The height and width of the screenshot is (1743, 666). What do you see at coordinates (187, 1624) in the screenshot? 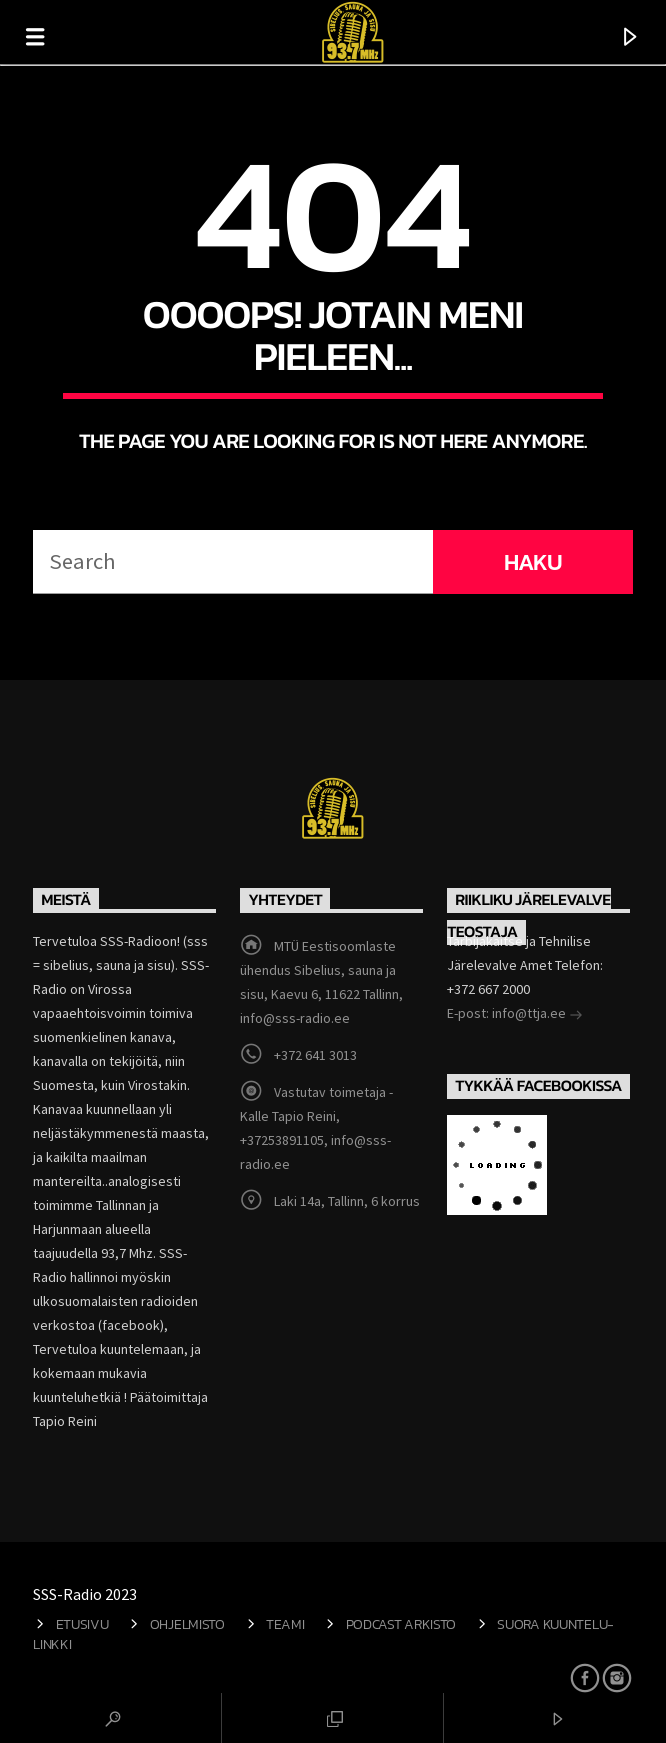
I see `Ohjelmisto` at bounding box center [187, 1624].